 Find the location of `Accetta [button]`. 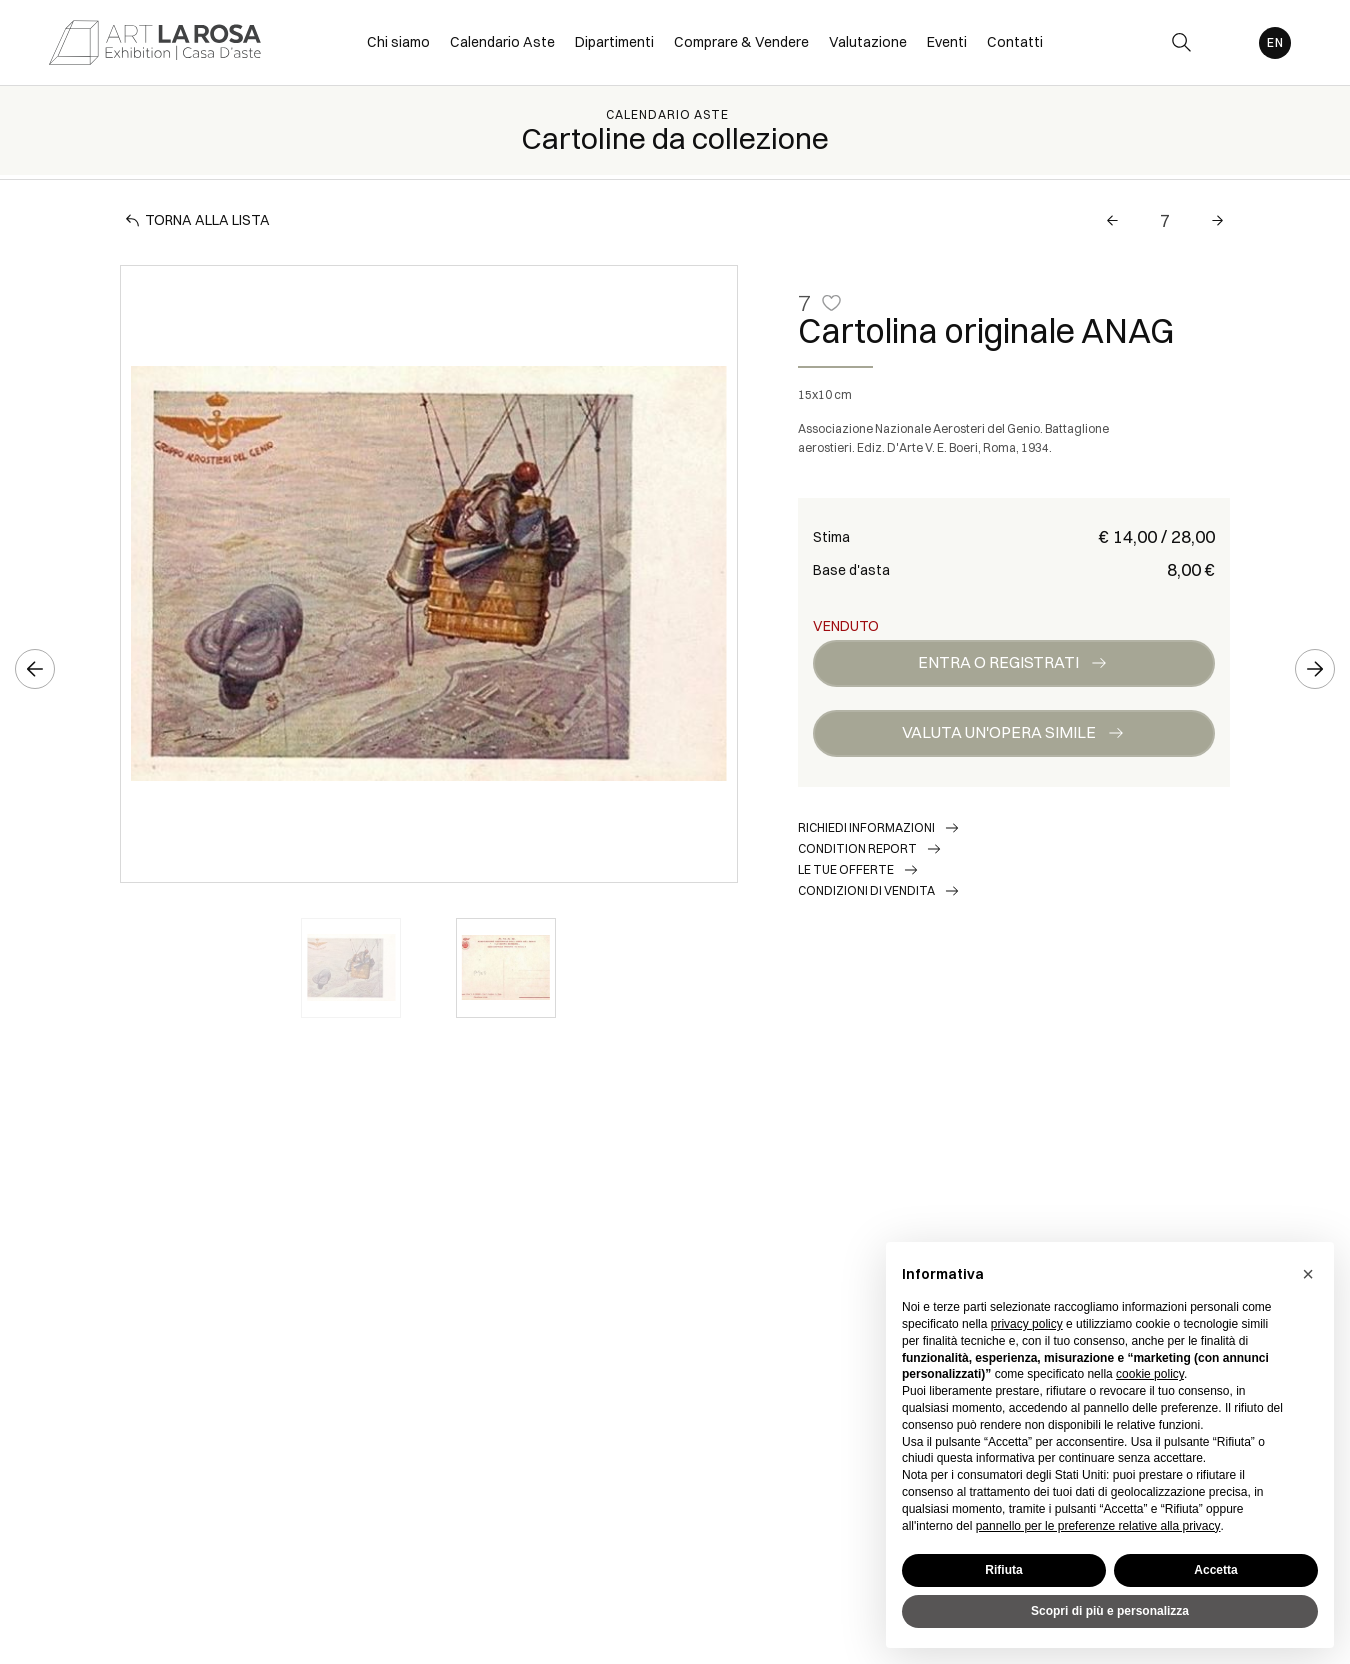

Accetta [button] is located at coordinates (1215, 1570).